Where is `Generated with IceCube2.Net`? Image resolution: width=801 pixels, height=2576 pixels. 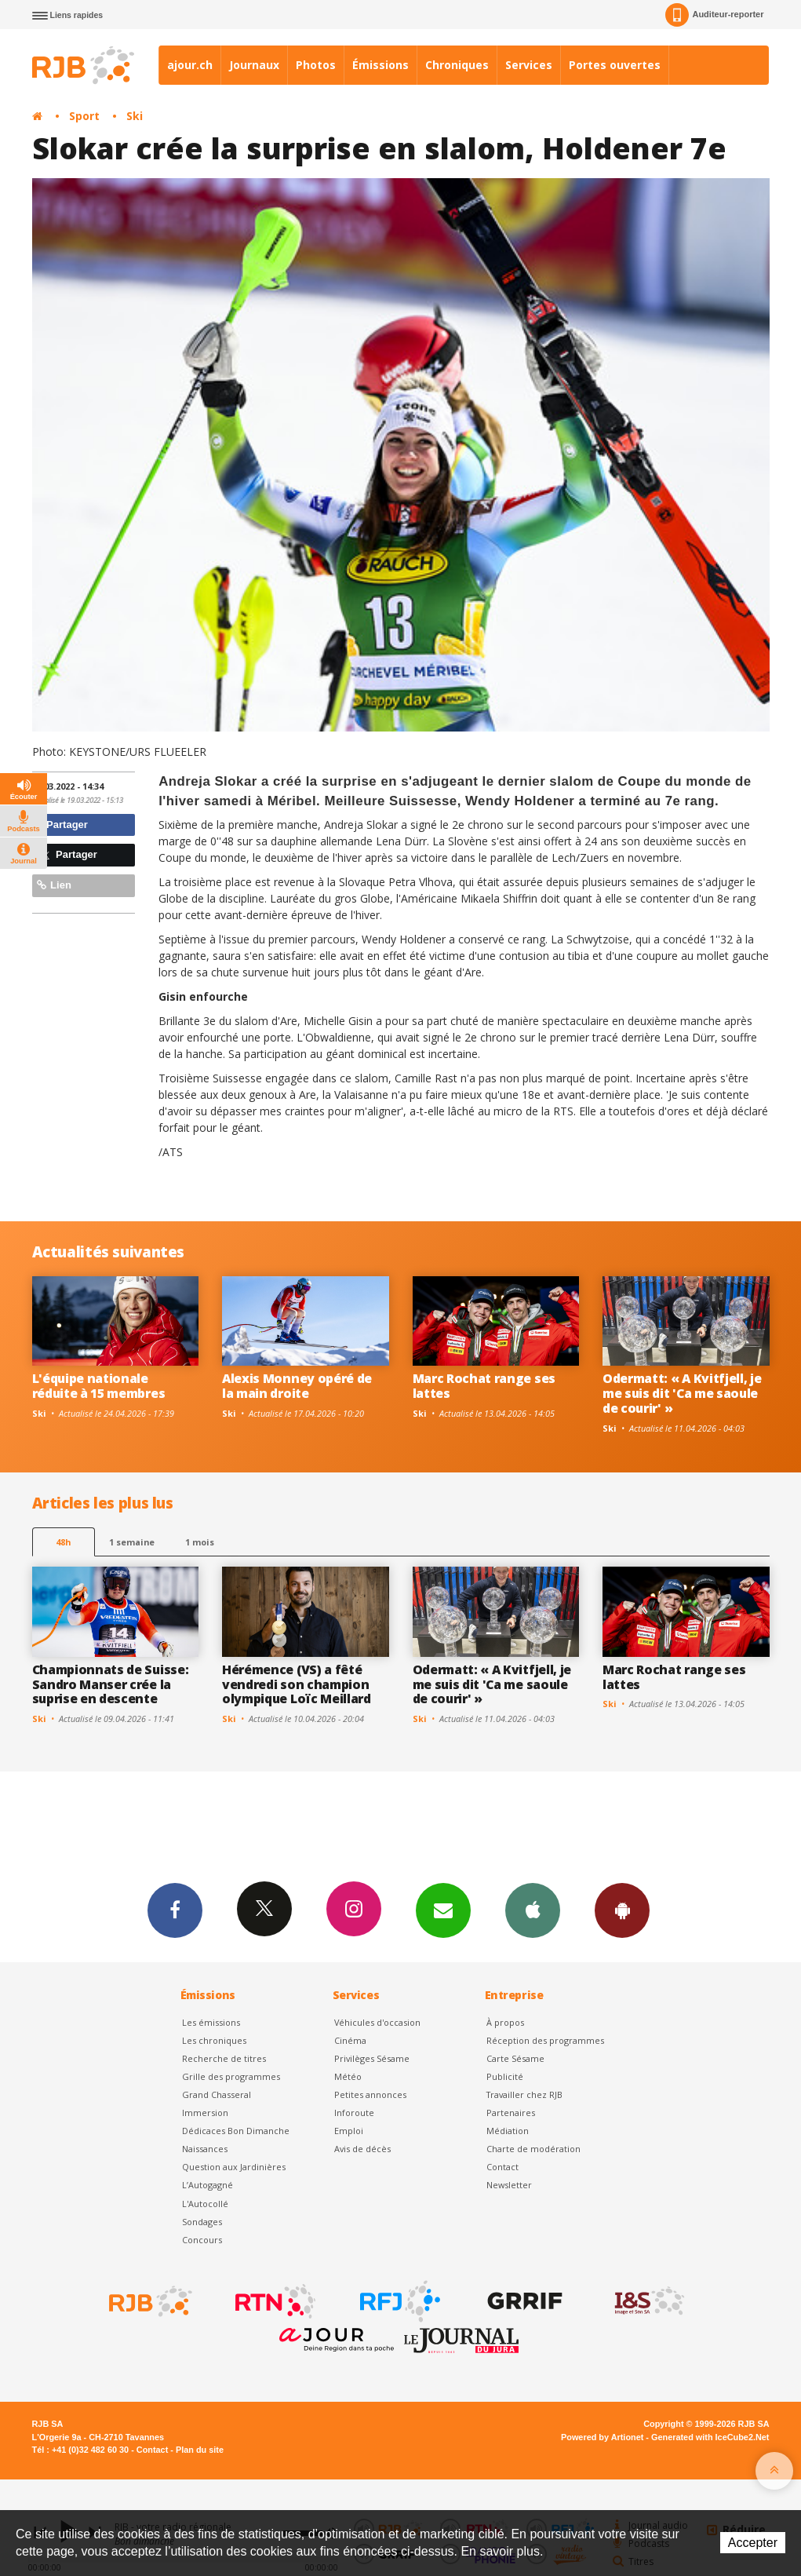 Generated with IceCube2.Net is located at coordinates (710, 2437).